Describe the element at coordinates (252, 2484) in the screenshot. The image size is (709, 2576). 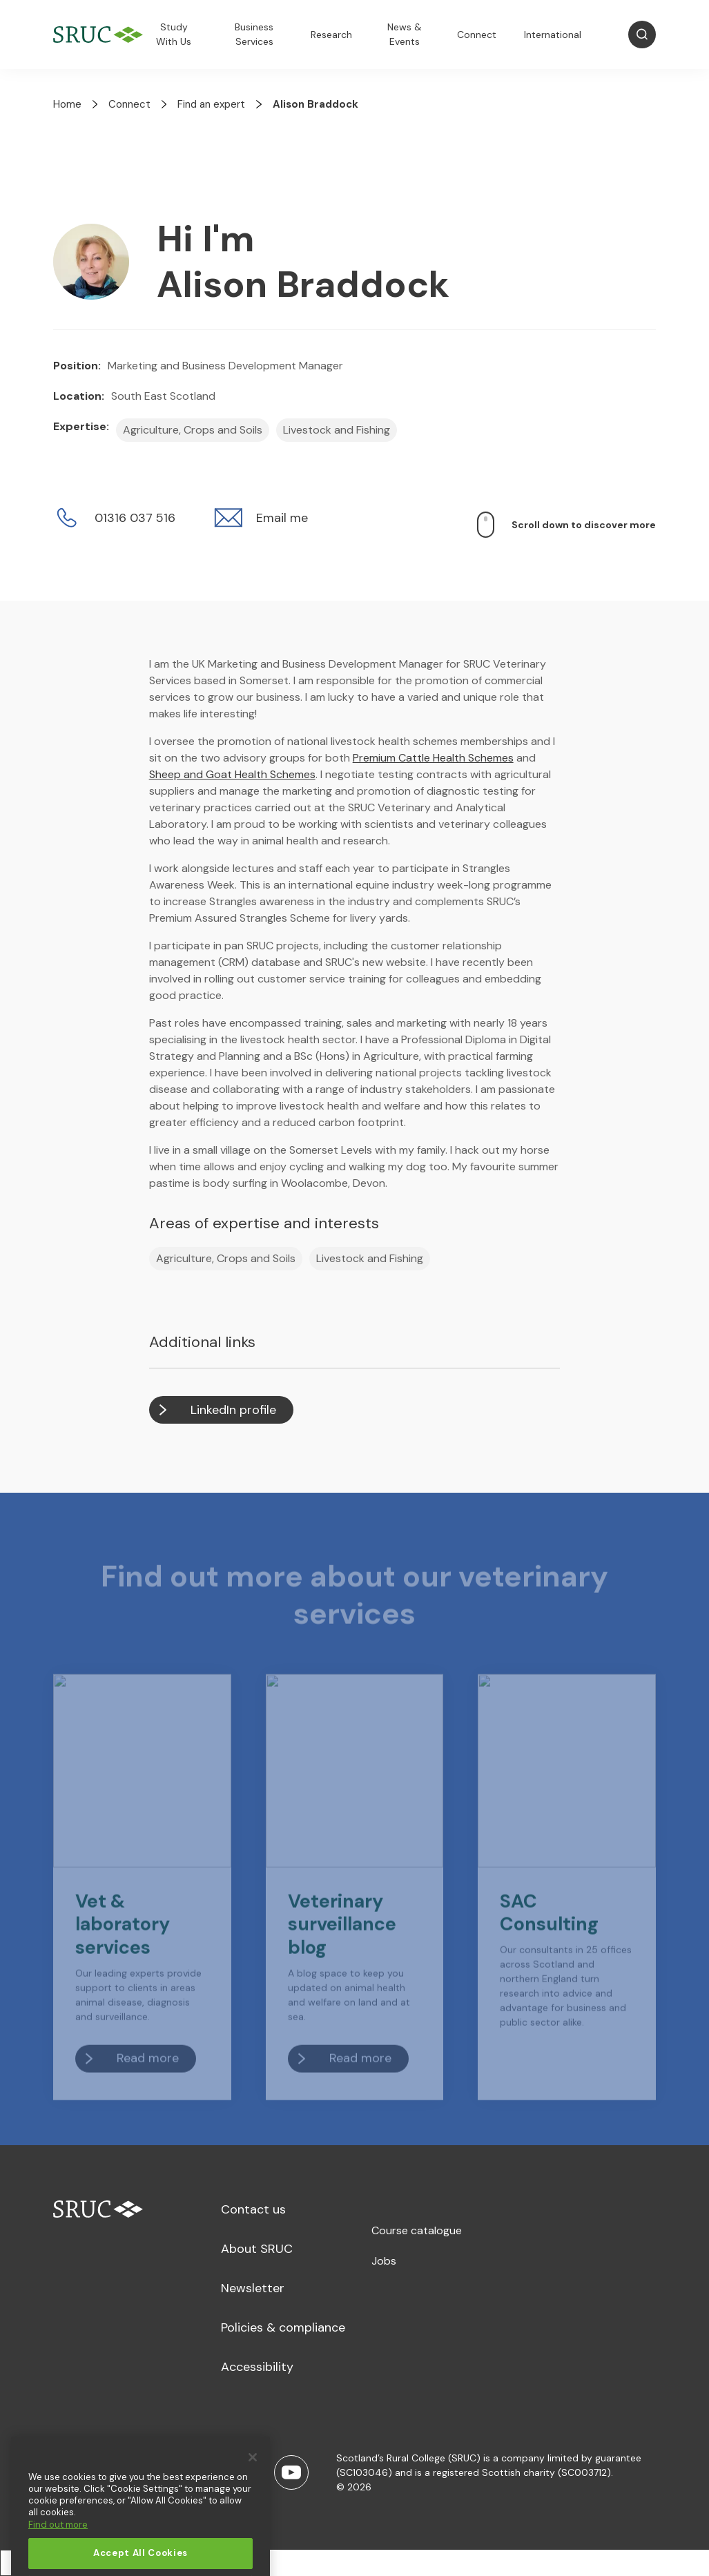
I see `[Close]` at that location.